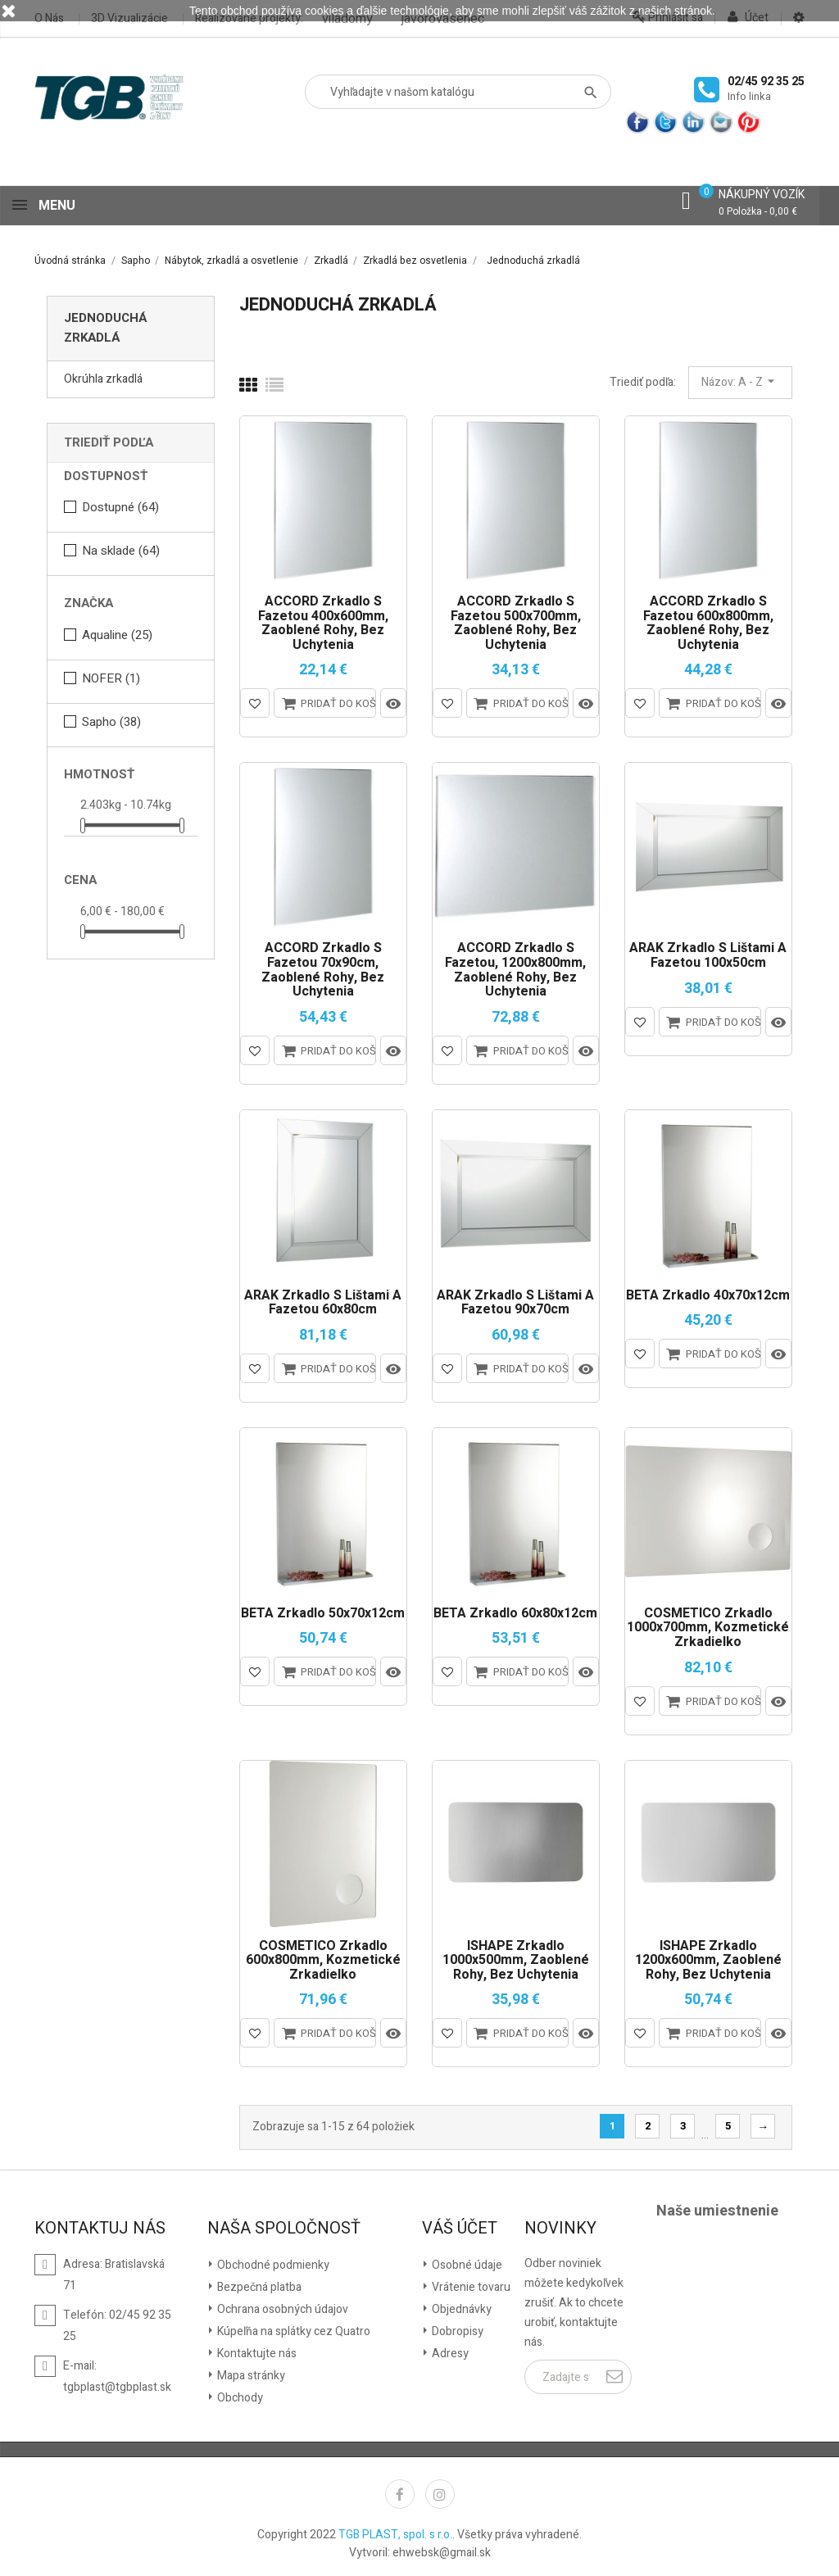 The image size is (839, 2576). Describe the element at coordinates (272, 2261) in the screenshot. I see `Obchodné podmienky` at that location.